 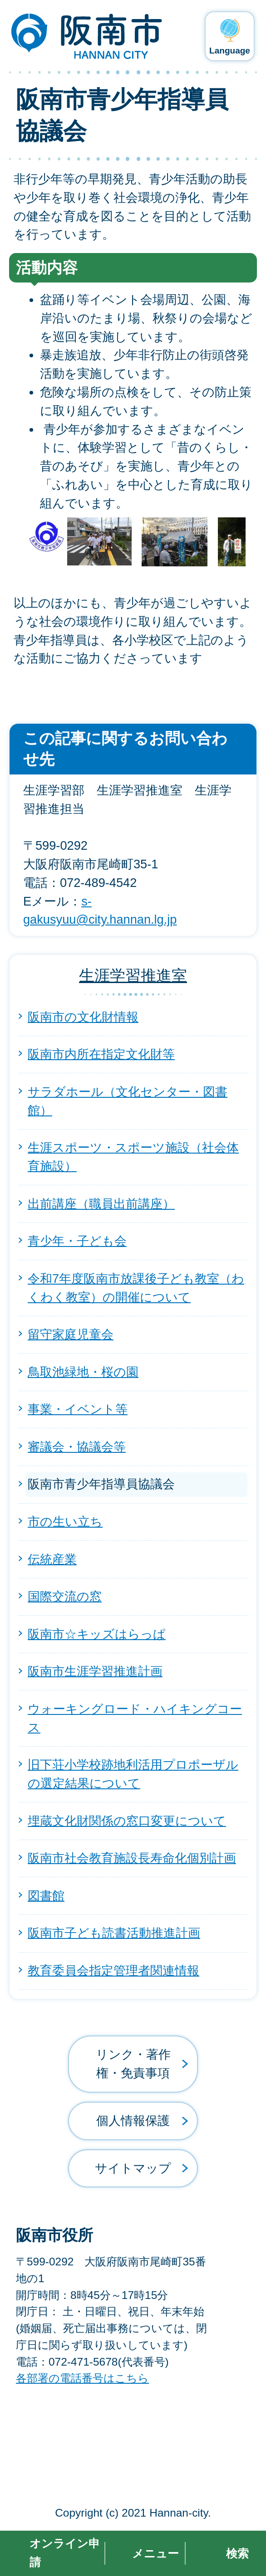 I want to click on 旧下荘小学校跡地利活用プロポーザルの選定結果について, so click(x=133, y=1774).